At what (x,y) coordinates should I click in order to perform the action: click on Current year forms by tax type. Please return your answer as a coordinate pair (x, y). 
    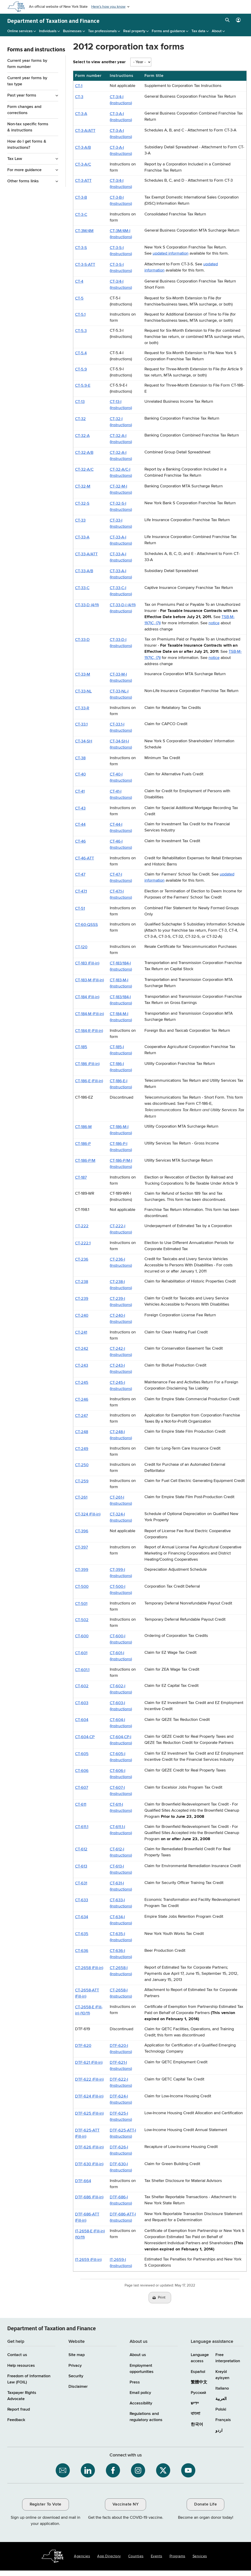
    Looking at the image, I should click on (27, 81).